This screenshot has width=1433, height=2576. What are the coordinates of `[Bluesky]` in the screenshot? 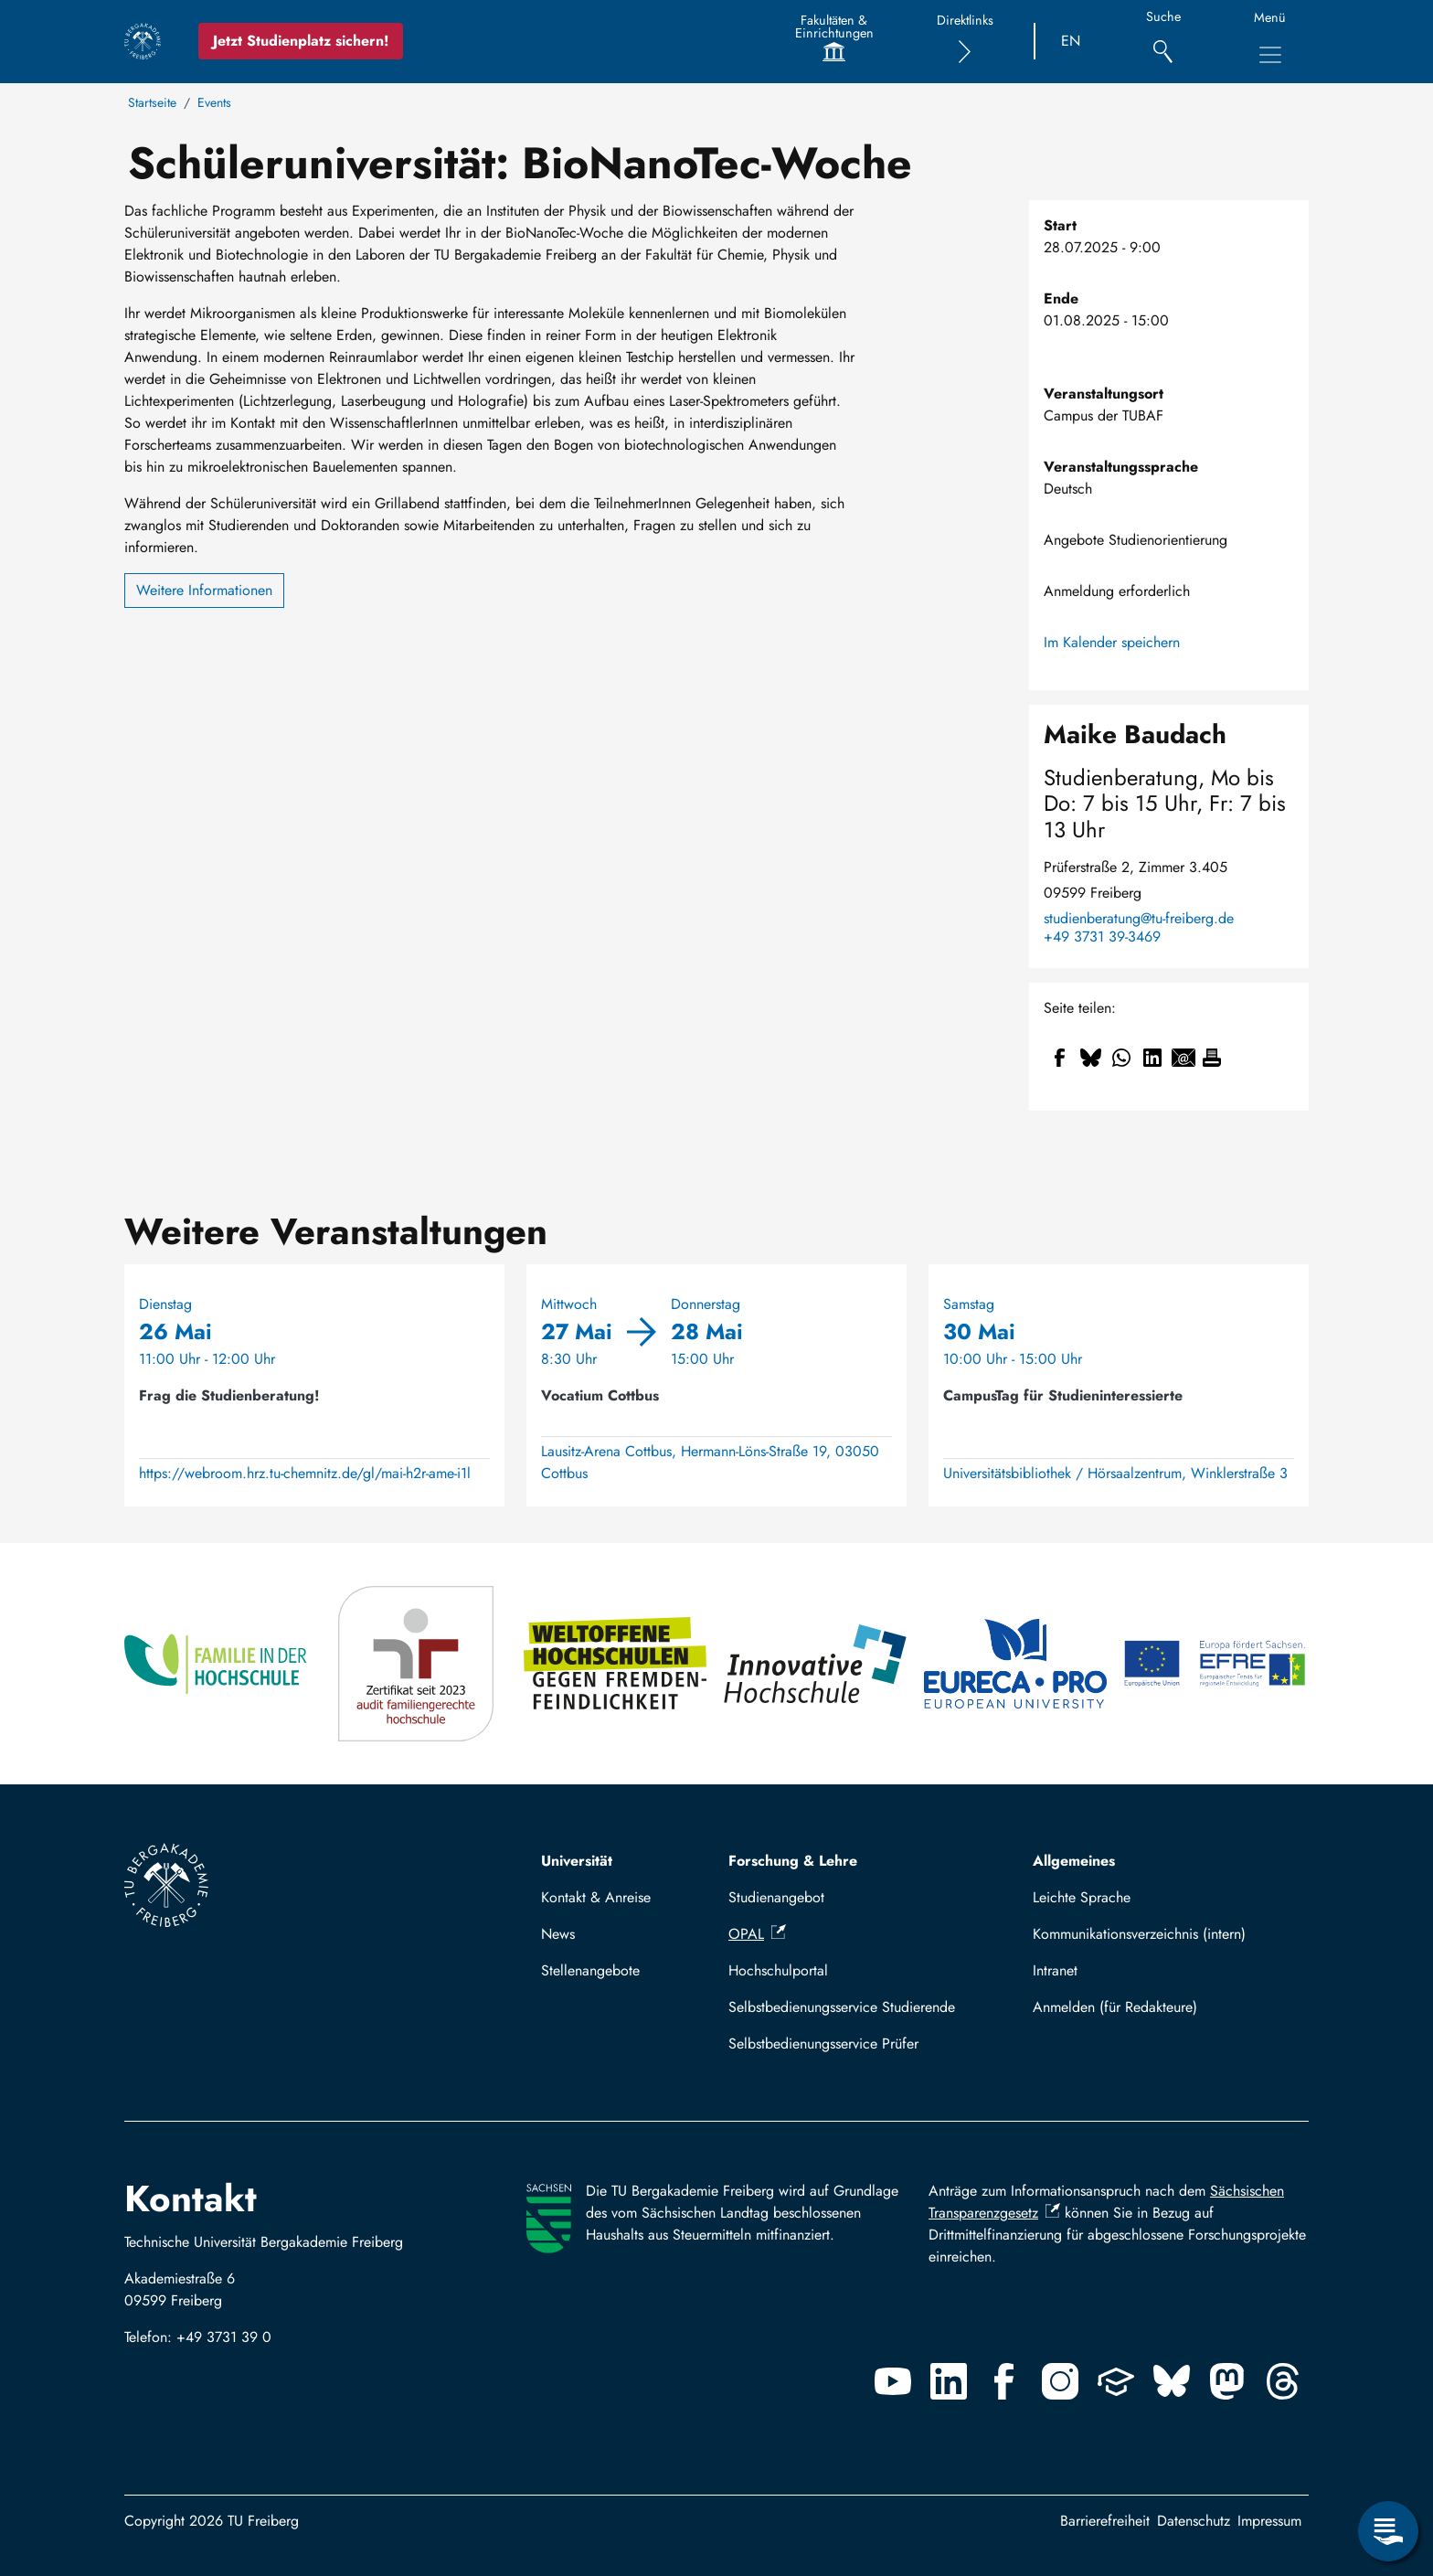 It's located at (1171, 2381).